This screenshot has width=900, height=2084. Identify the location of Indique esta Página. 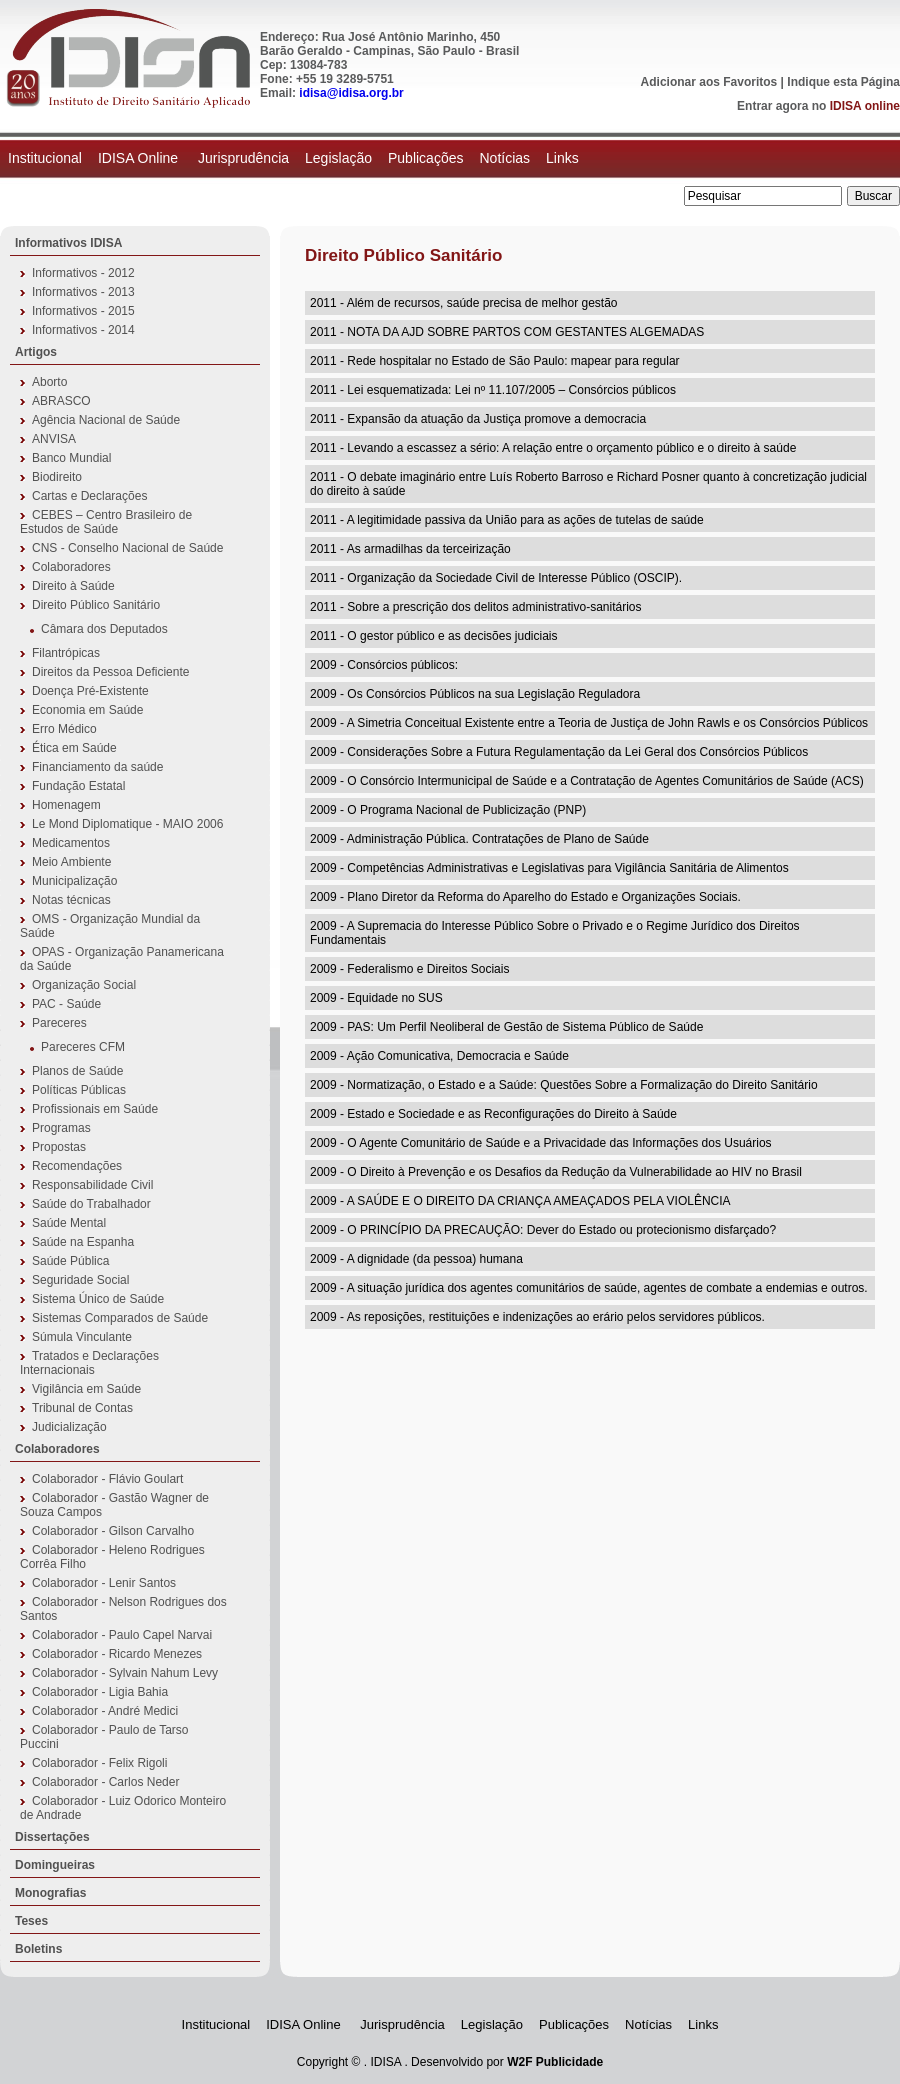
(843, 82).